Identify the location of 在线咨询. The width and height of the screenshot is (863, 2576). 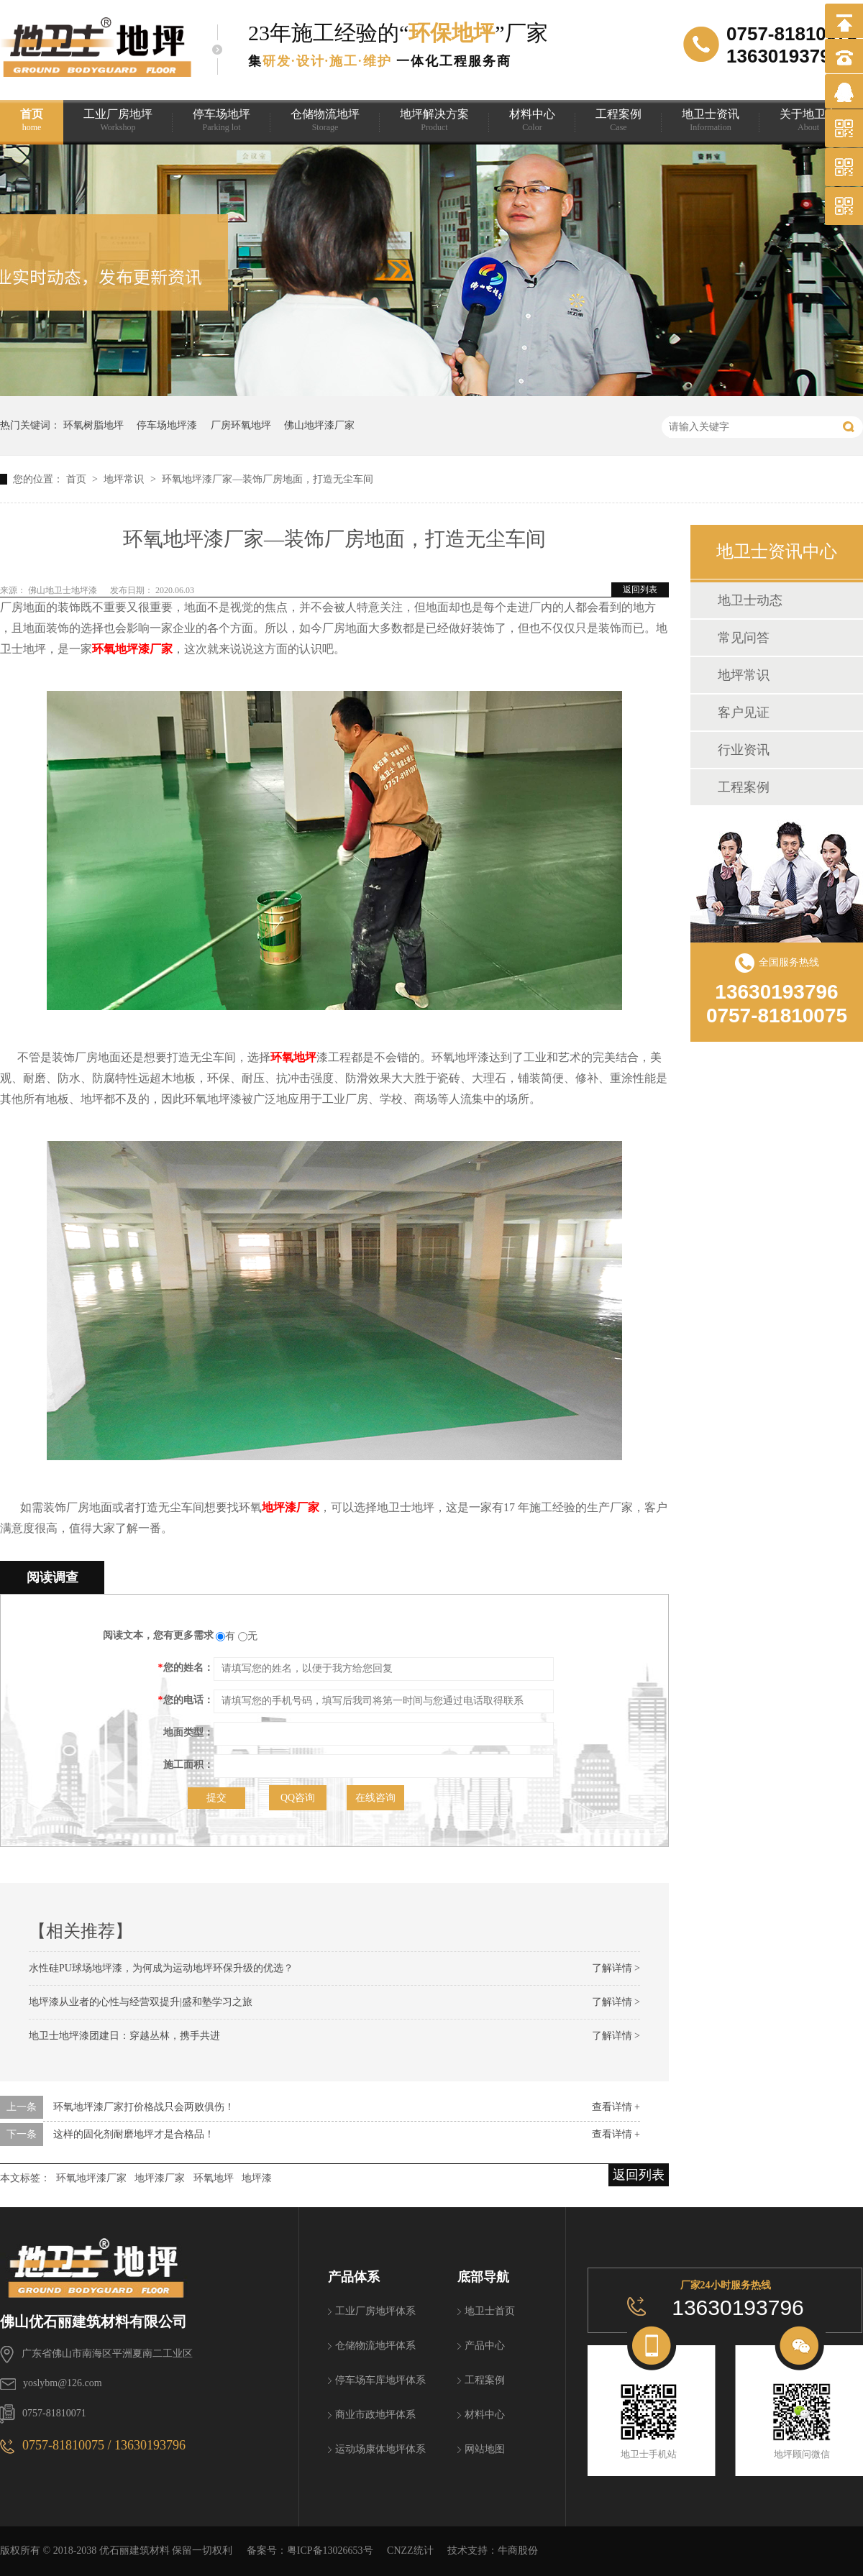
(375, 1797).